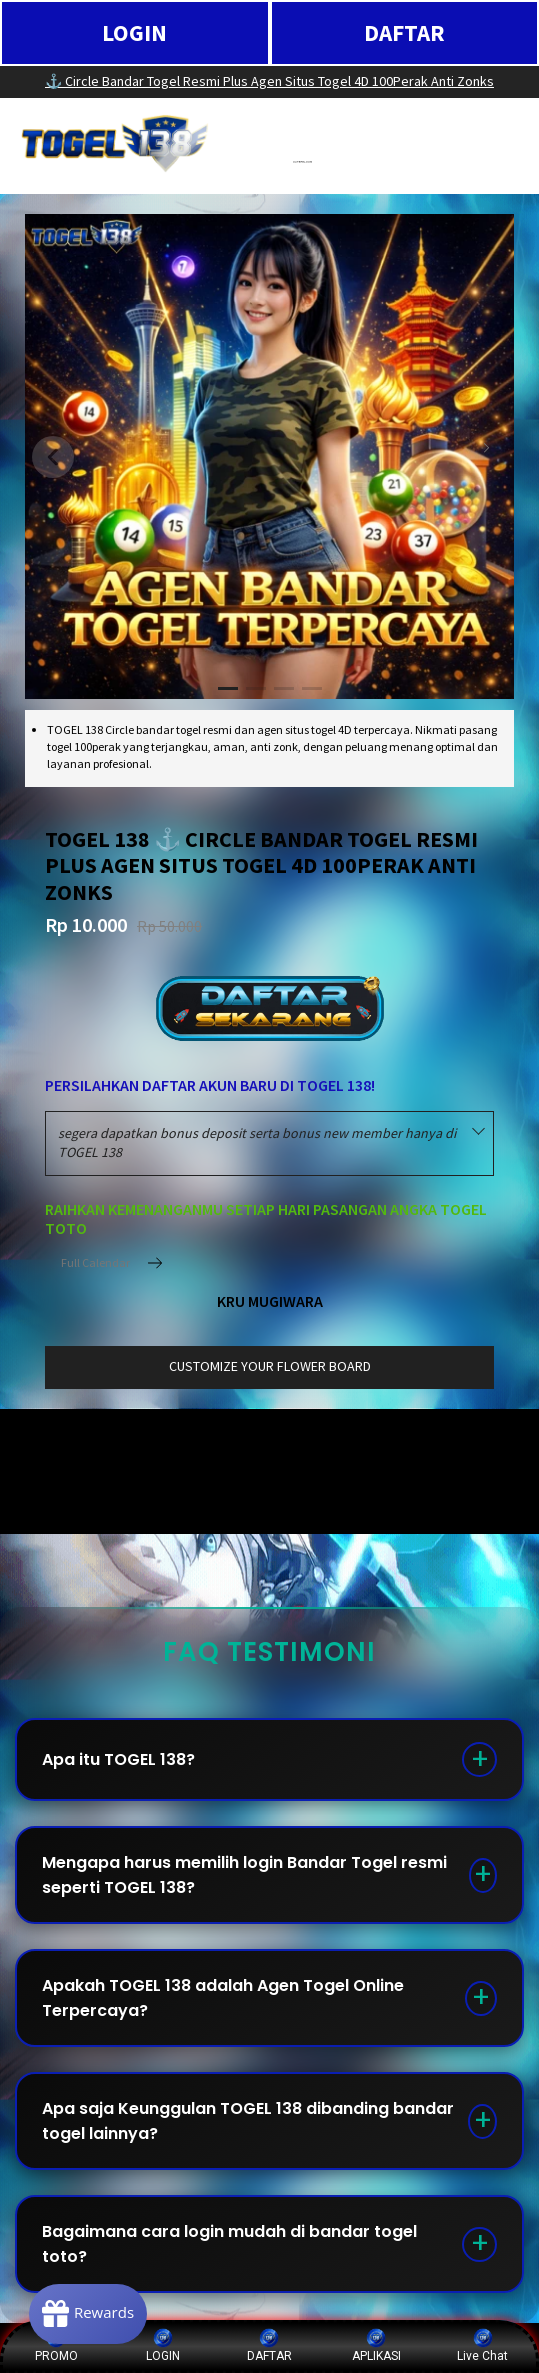 The image size is (539, 2373). I want to click on Live Chat, so click(482, 2345).